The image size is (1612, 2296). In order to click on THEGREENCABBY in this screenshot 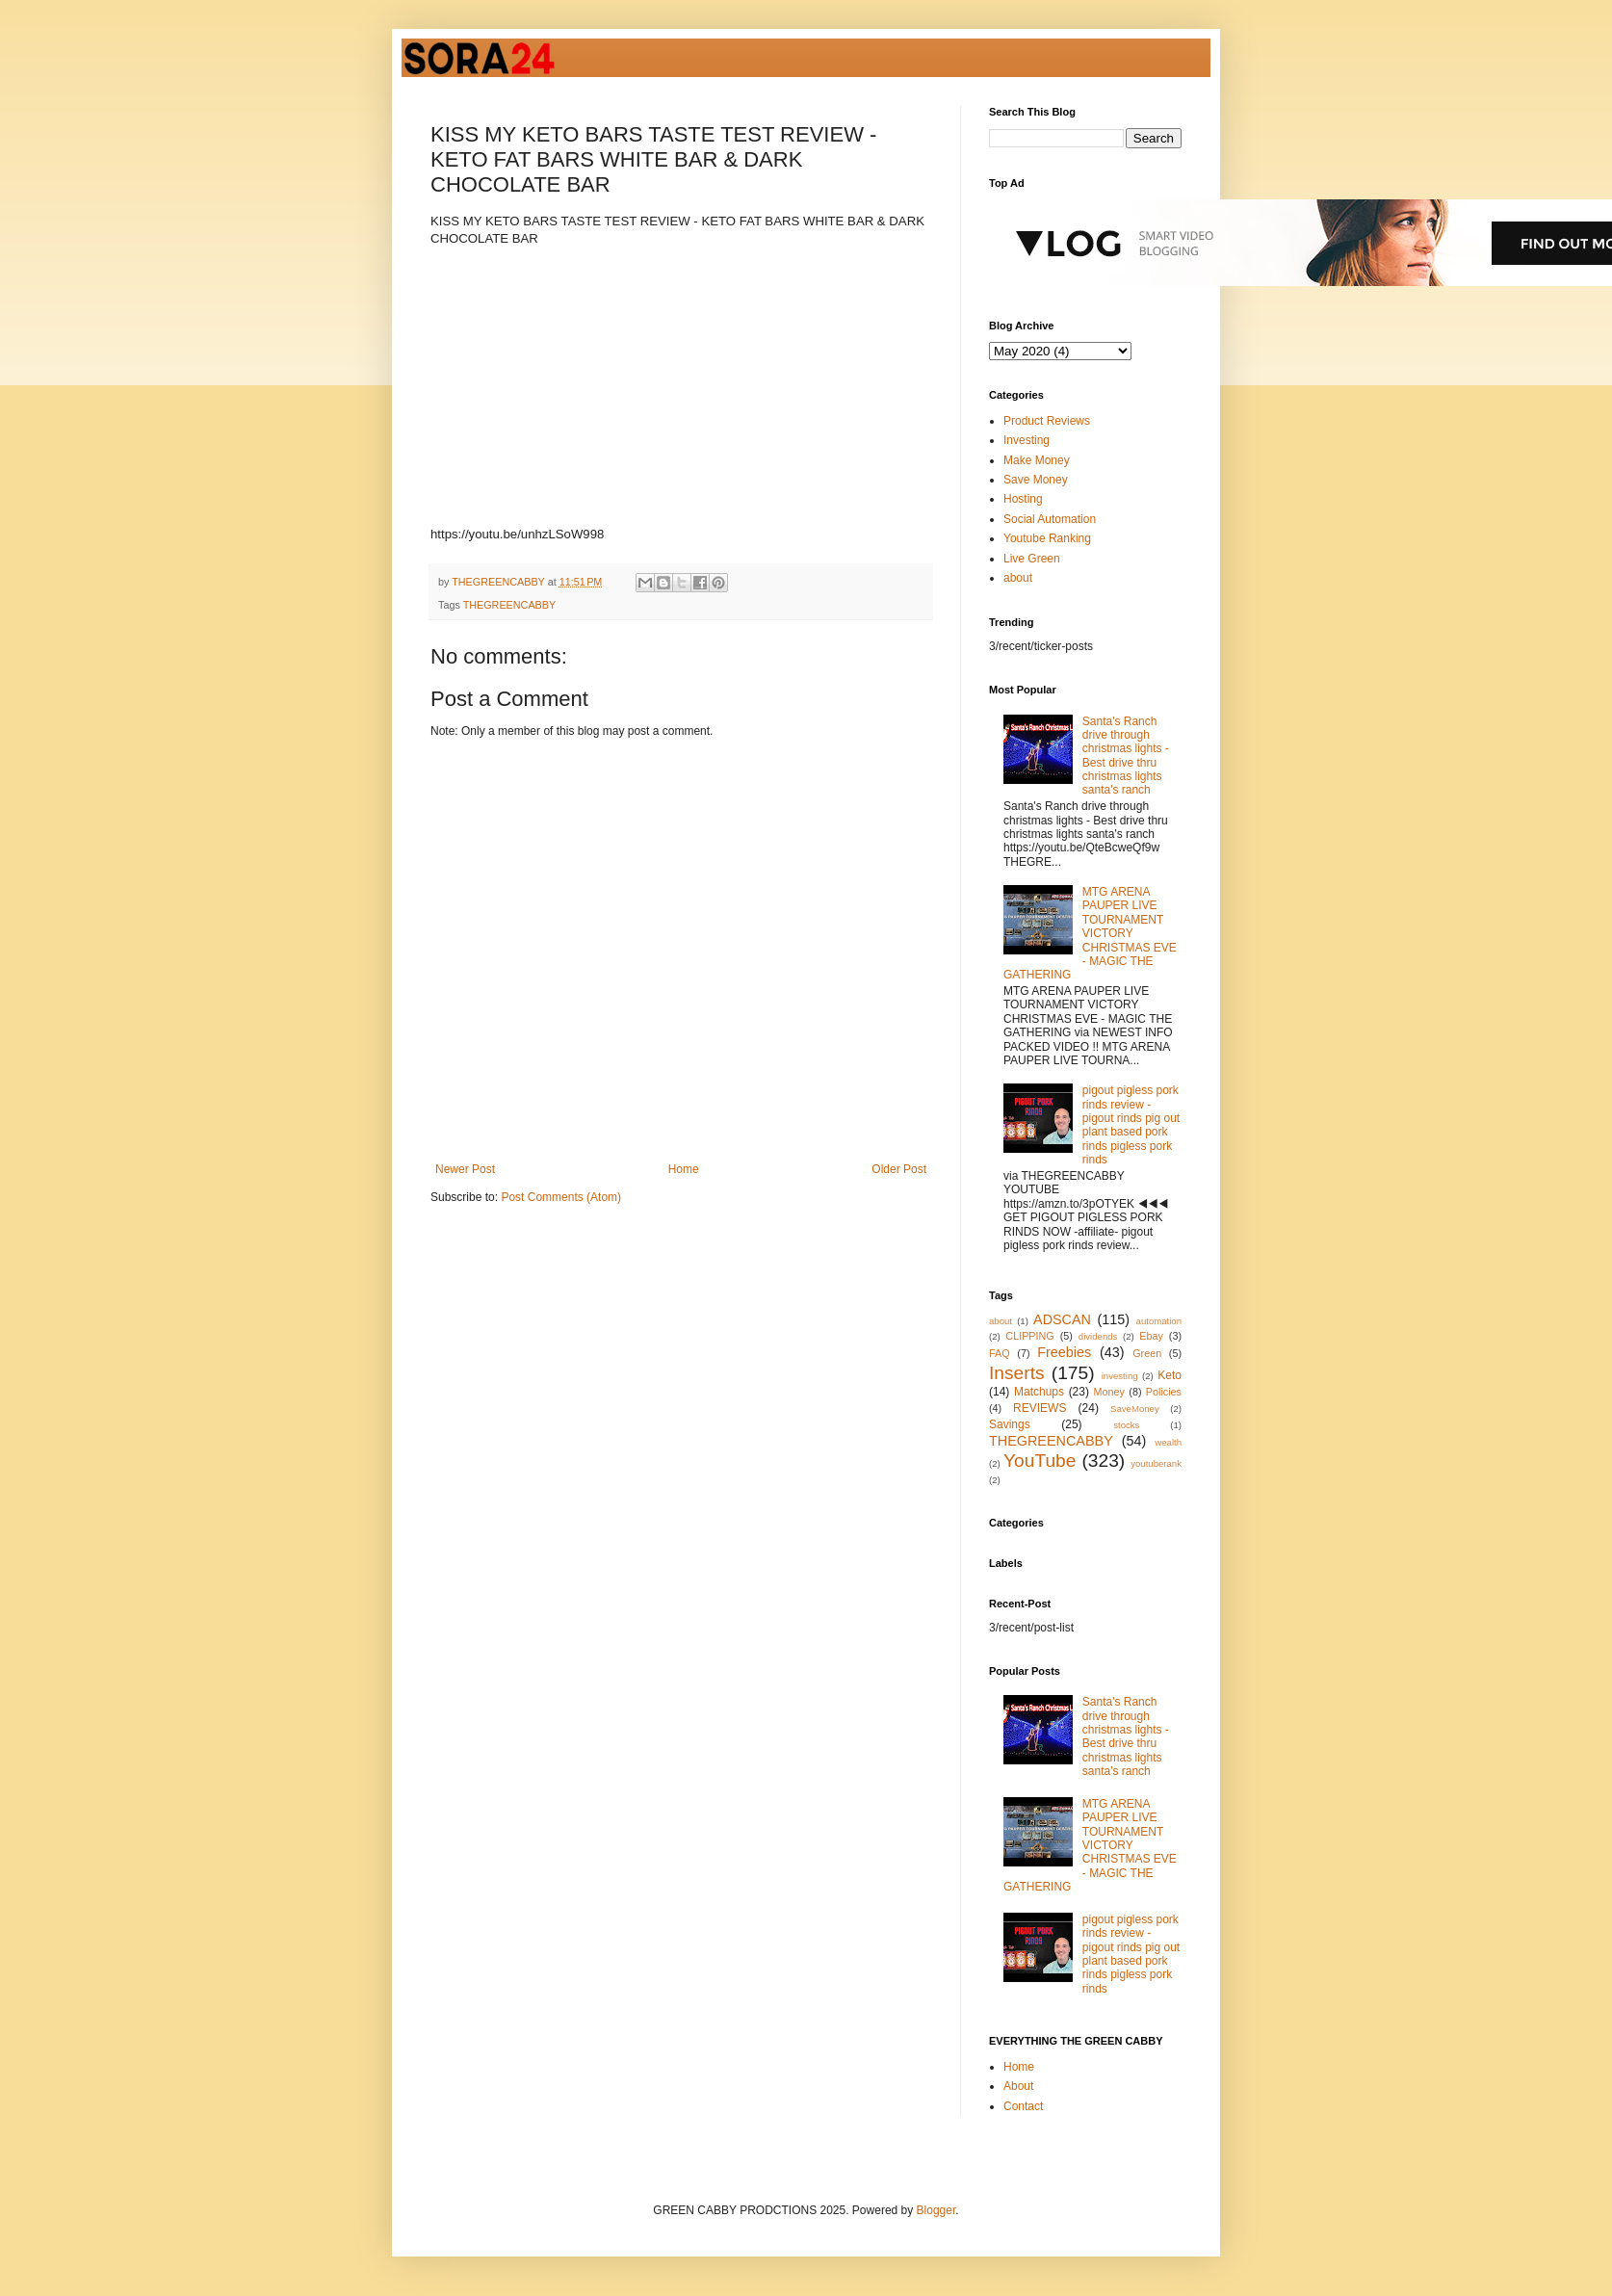, I will do `click(510, 605)`.